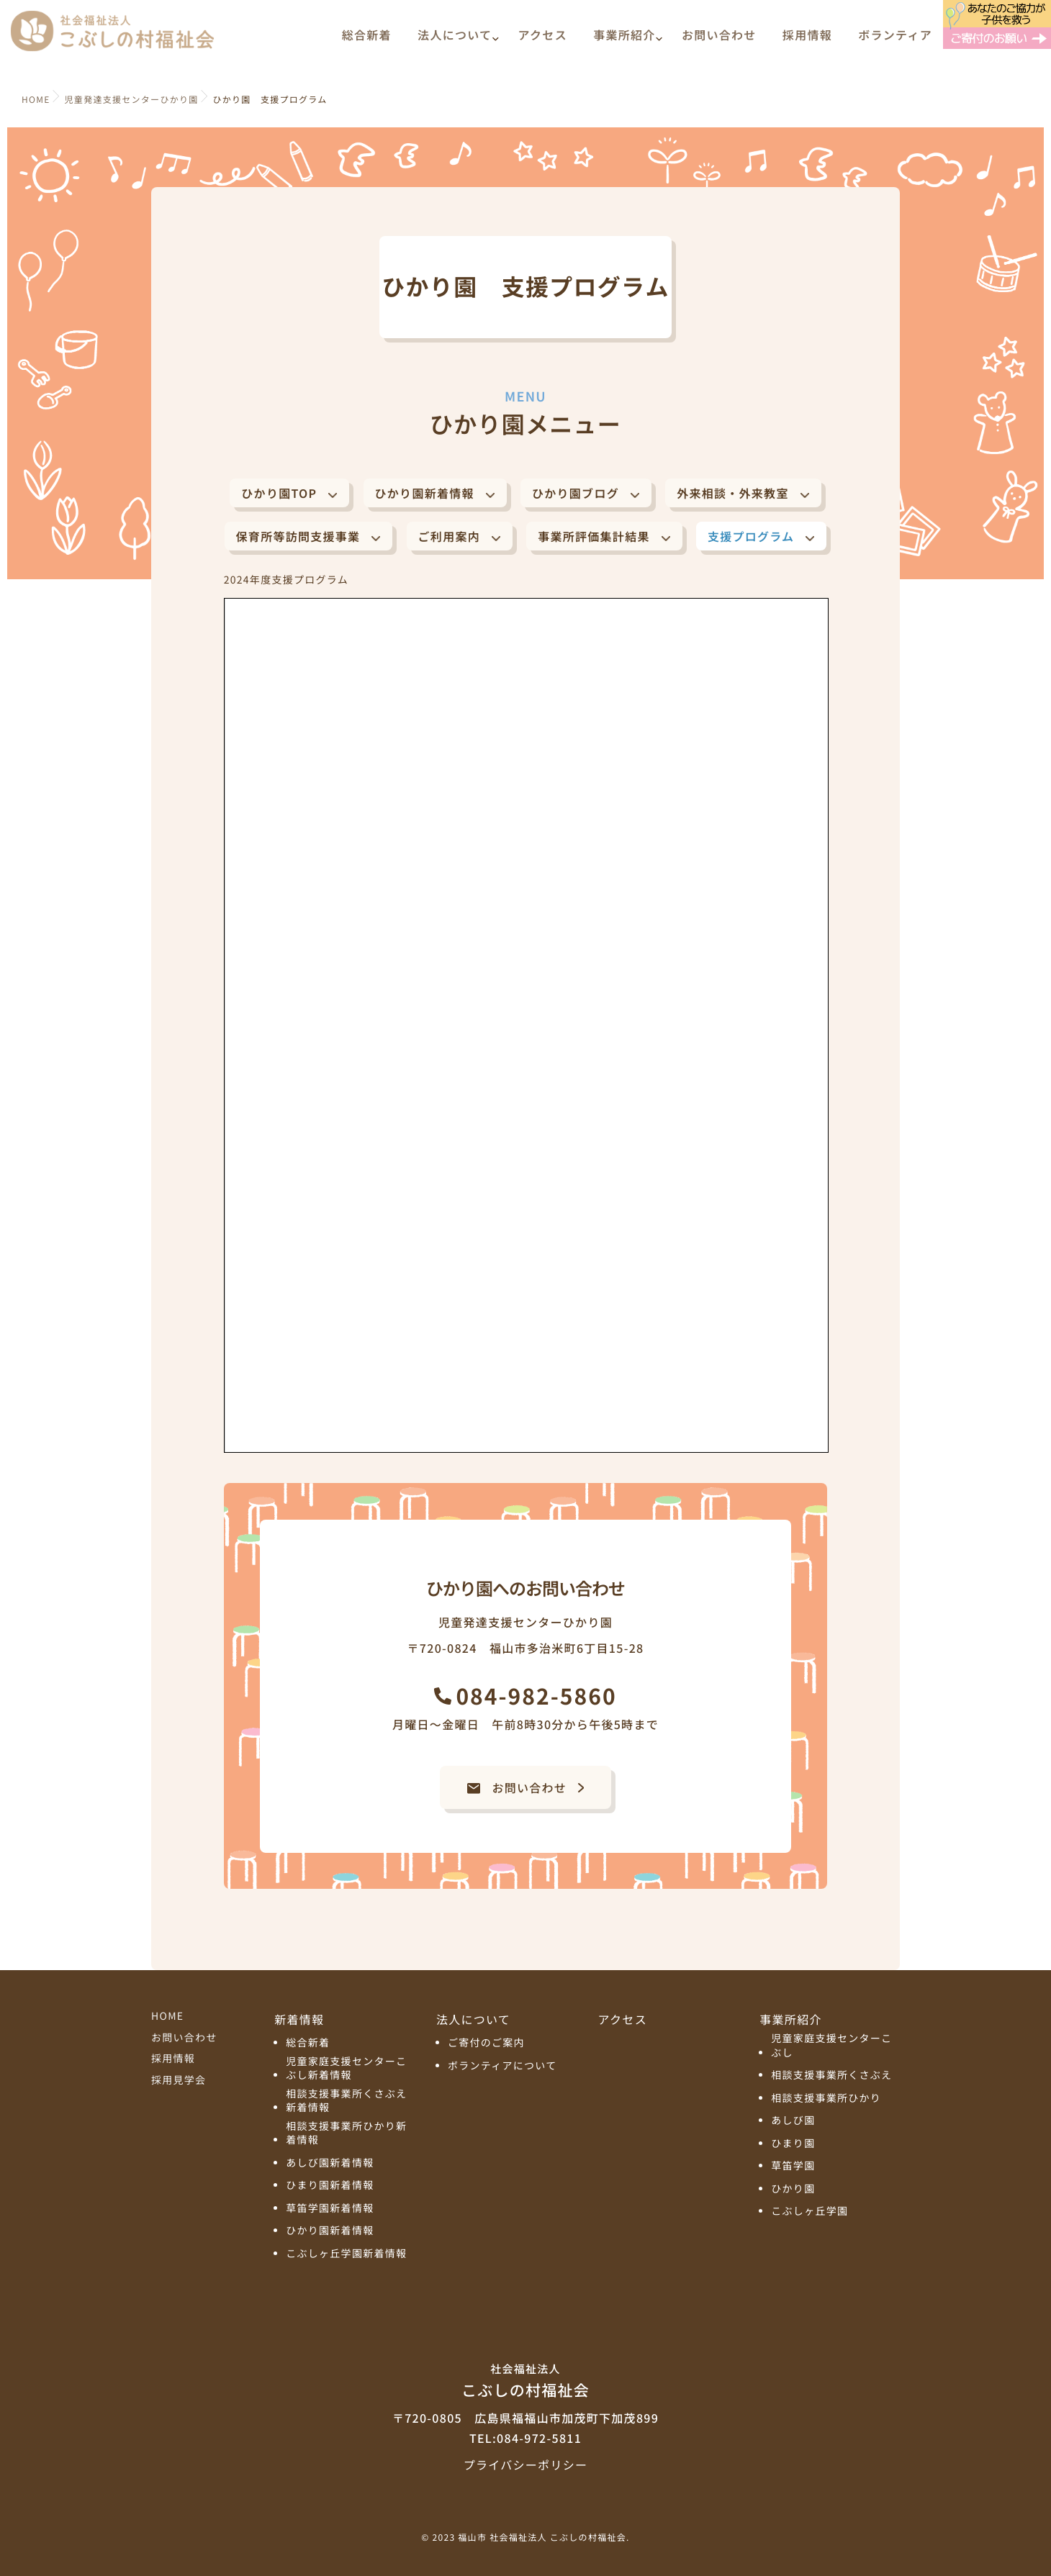 This screenshot has width=1051, height=2576. What do you see at coordinates (178, 2080) in the screenshot?
I see `採用見学会` at bounding box center [178, 2080].